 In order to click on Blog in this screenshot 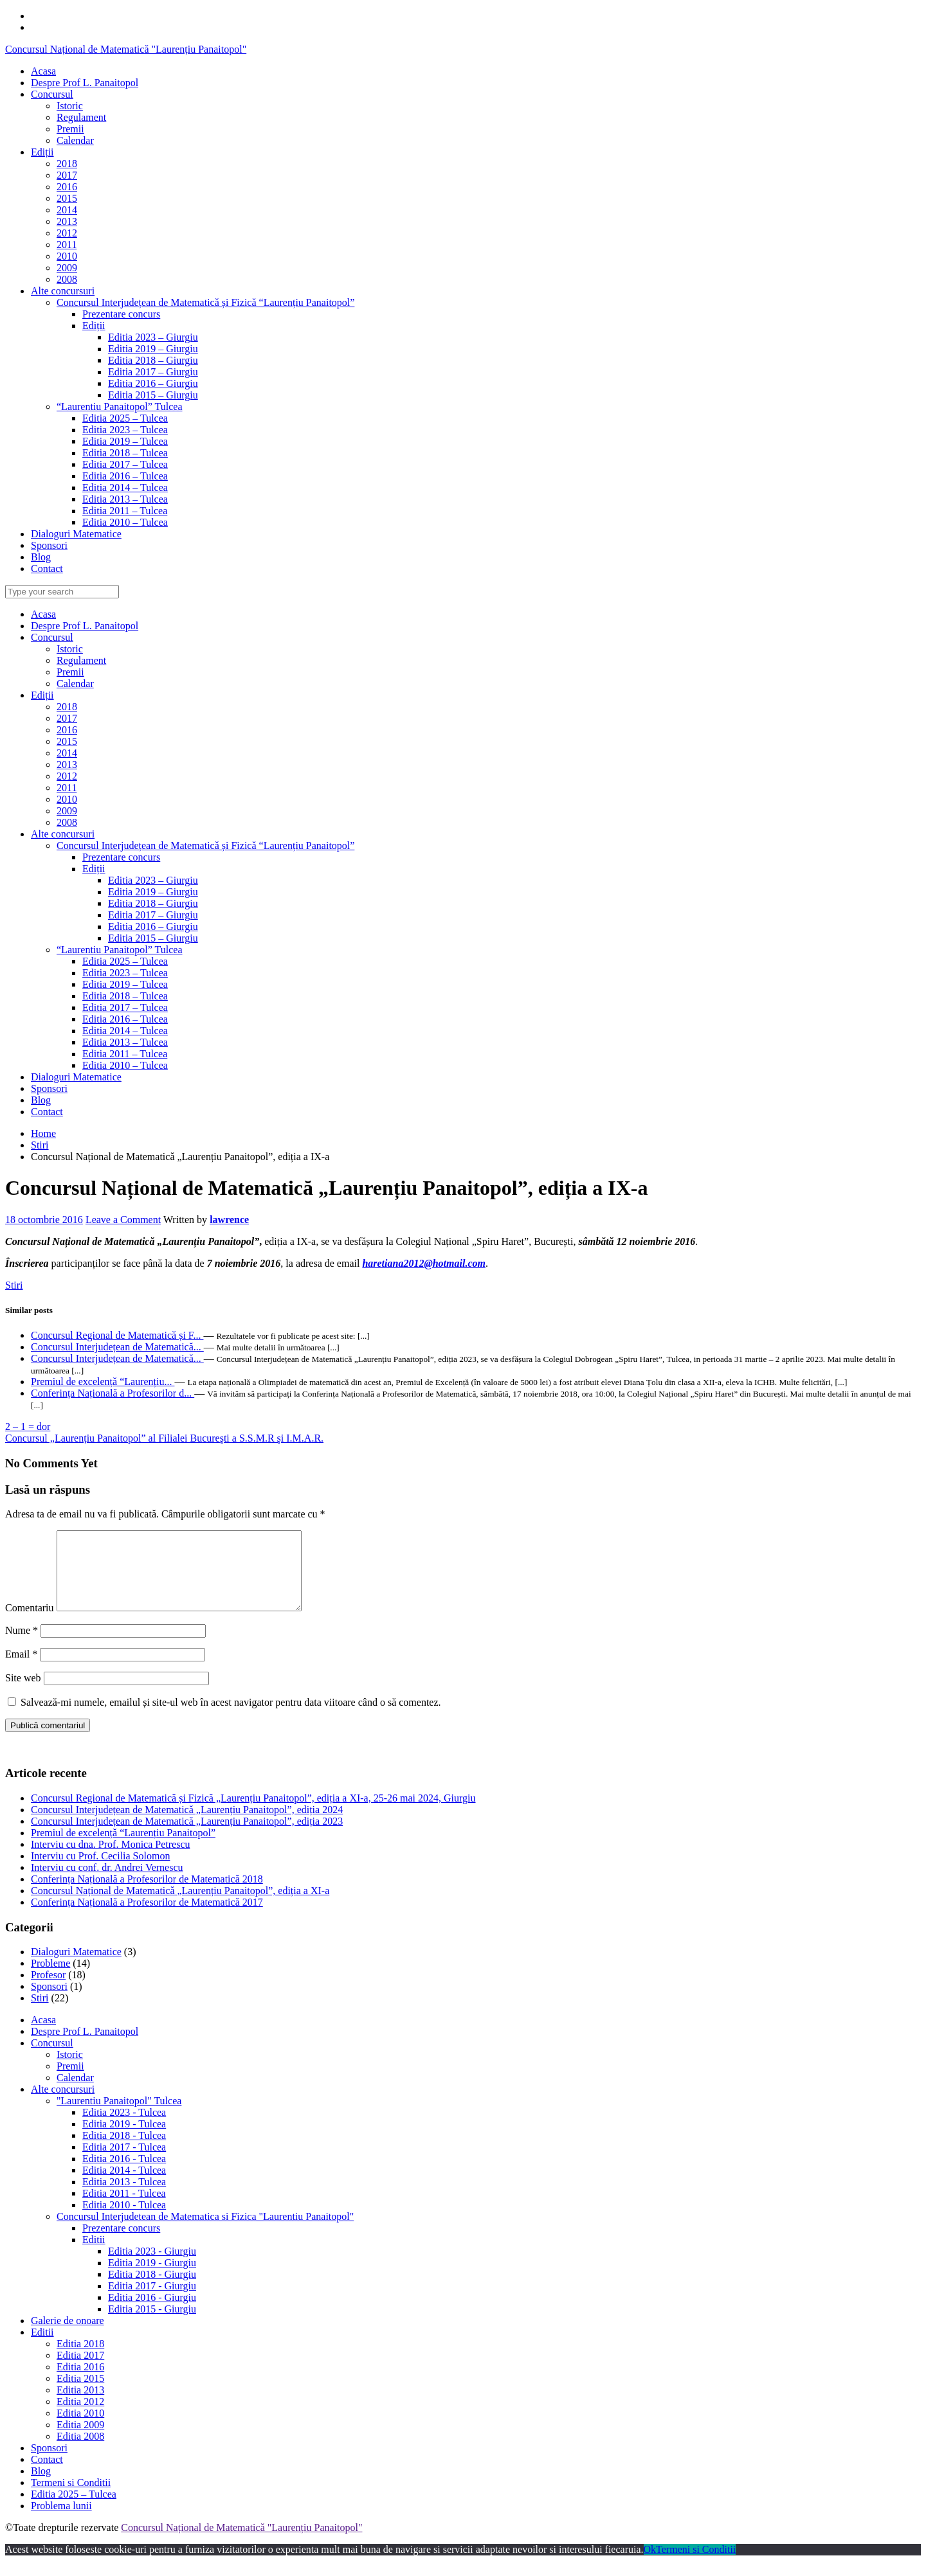, I will do `click(41, 1100)`.